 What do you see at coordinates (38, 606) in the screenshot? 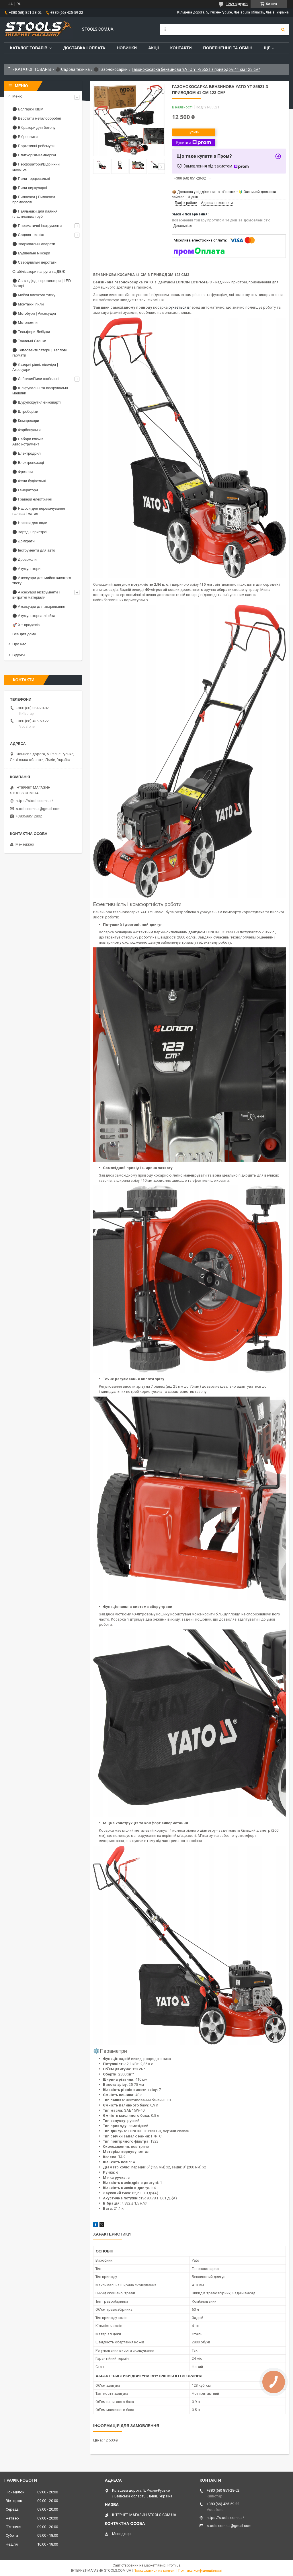
I see `⚫ Аксесуари для зварювання` at bounding box center [38, 606].